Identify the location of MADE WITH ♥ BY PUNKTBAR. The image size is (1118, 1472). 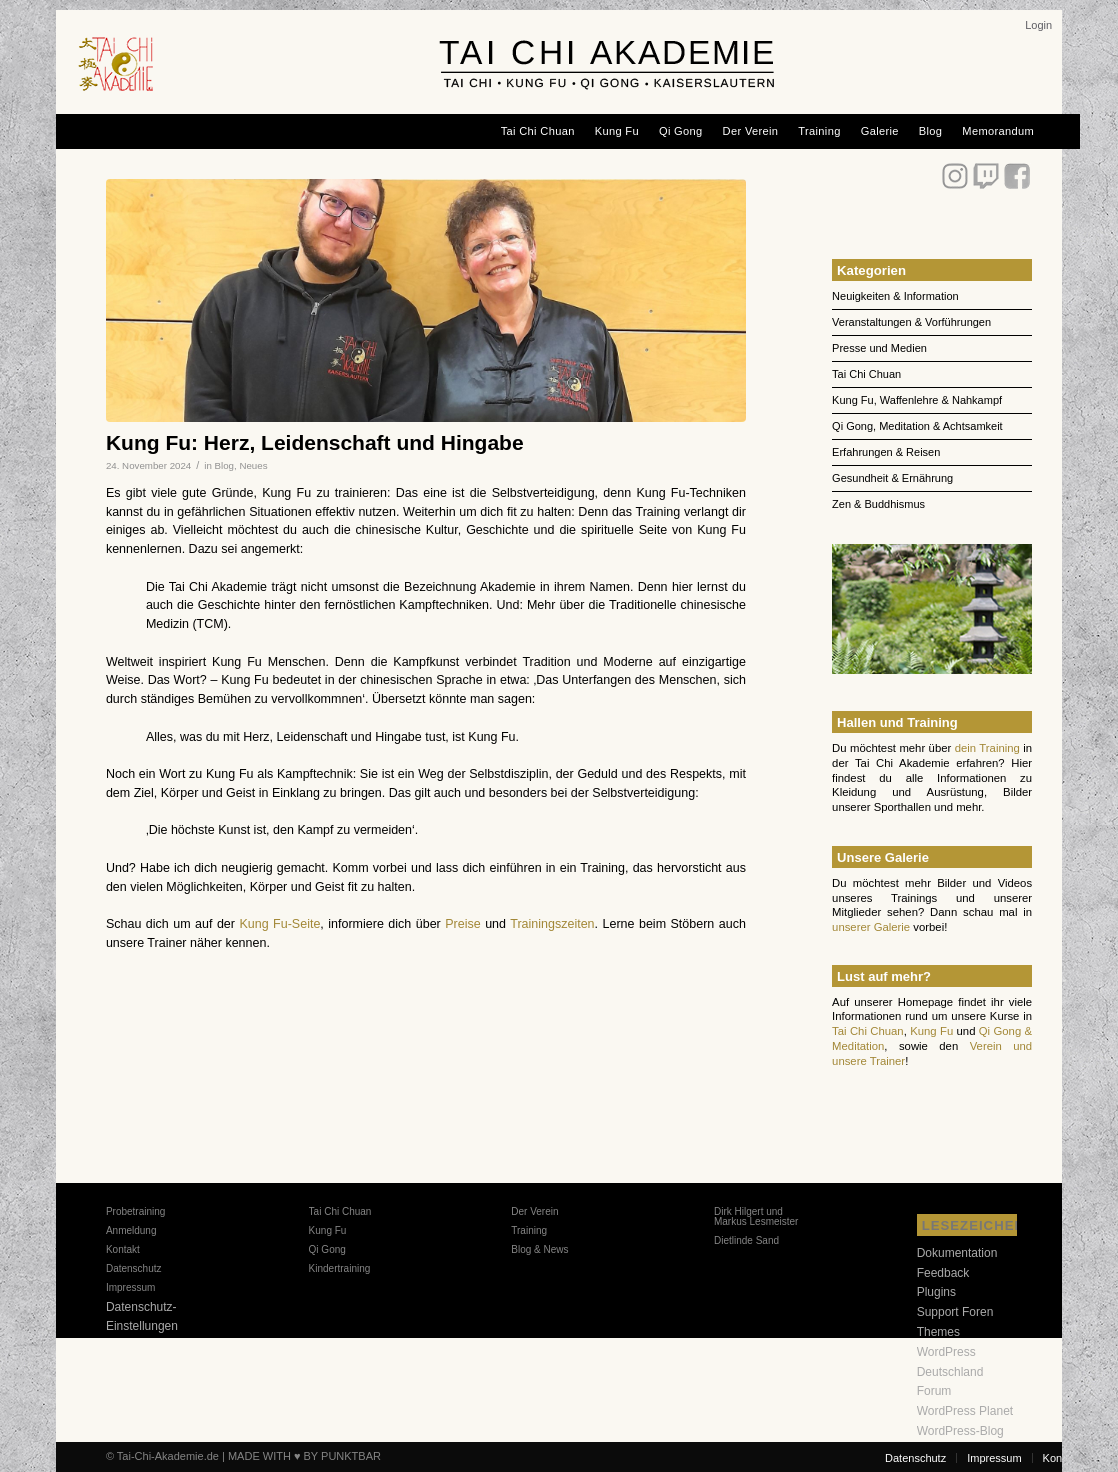
(304, 1456).